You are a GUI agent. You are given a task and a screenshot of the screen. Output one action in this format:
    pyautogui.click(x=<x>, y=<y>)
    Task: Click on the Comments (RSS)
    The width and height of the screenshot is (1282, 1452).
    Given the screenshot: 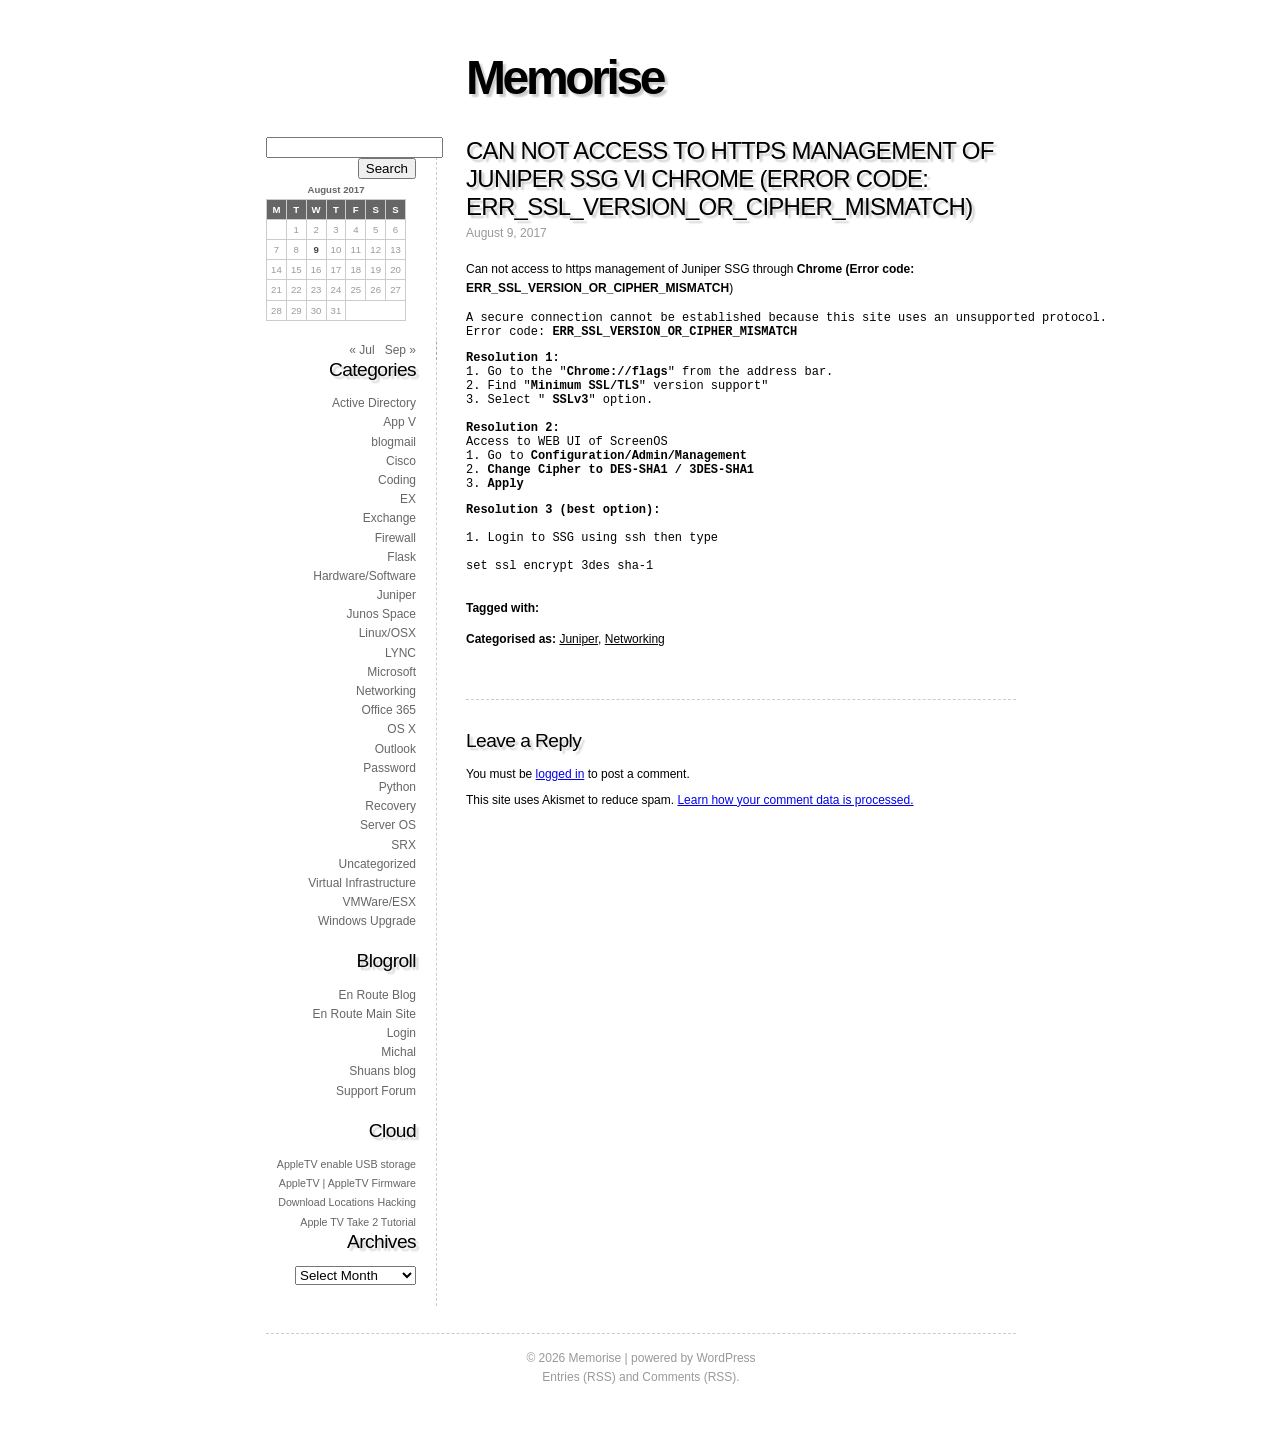 What is the action you would take?
    pyautogui.click(x=689, y=1377)
    